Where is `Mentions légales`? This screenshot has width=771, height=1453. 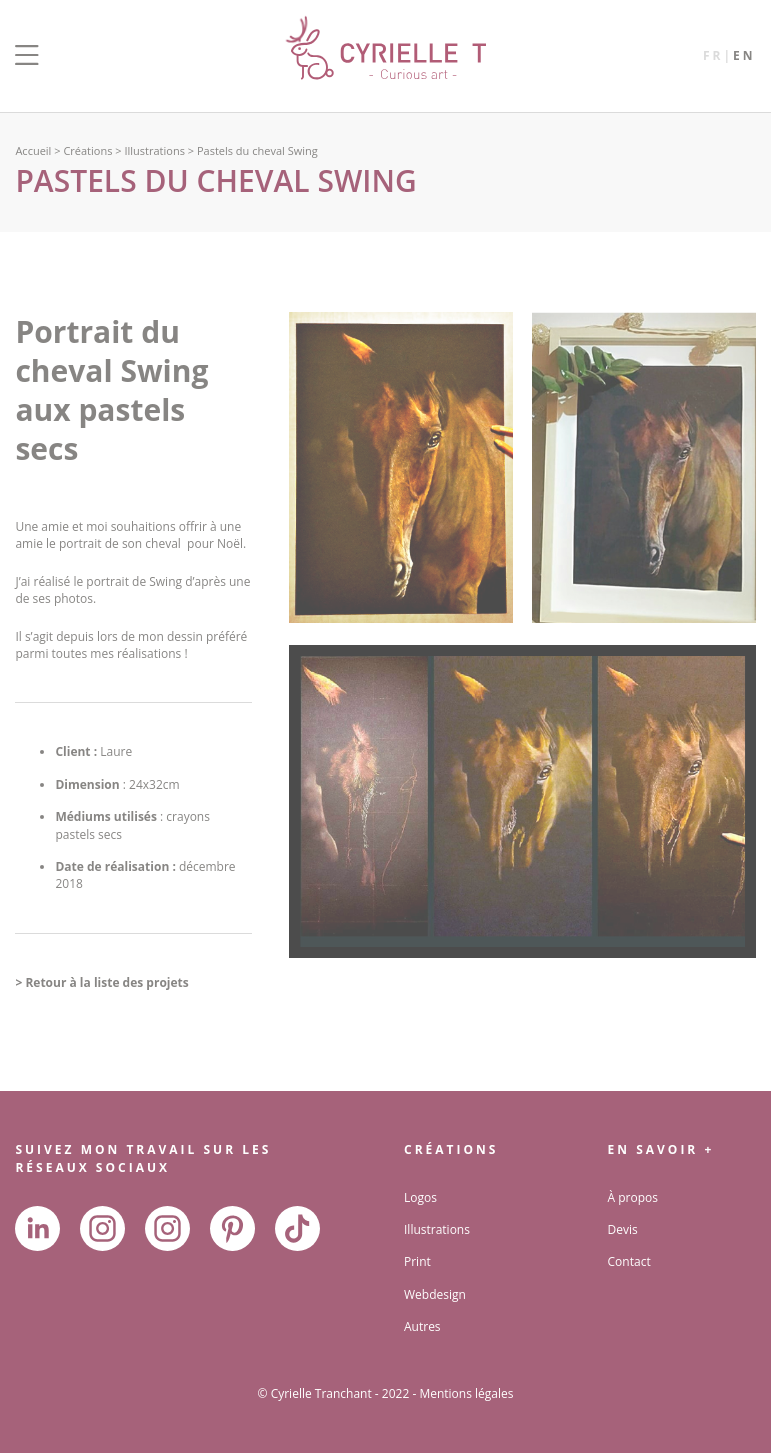 Mentions légales is located at coordinates (466, 1393).